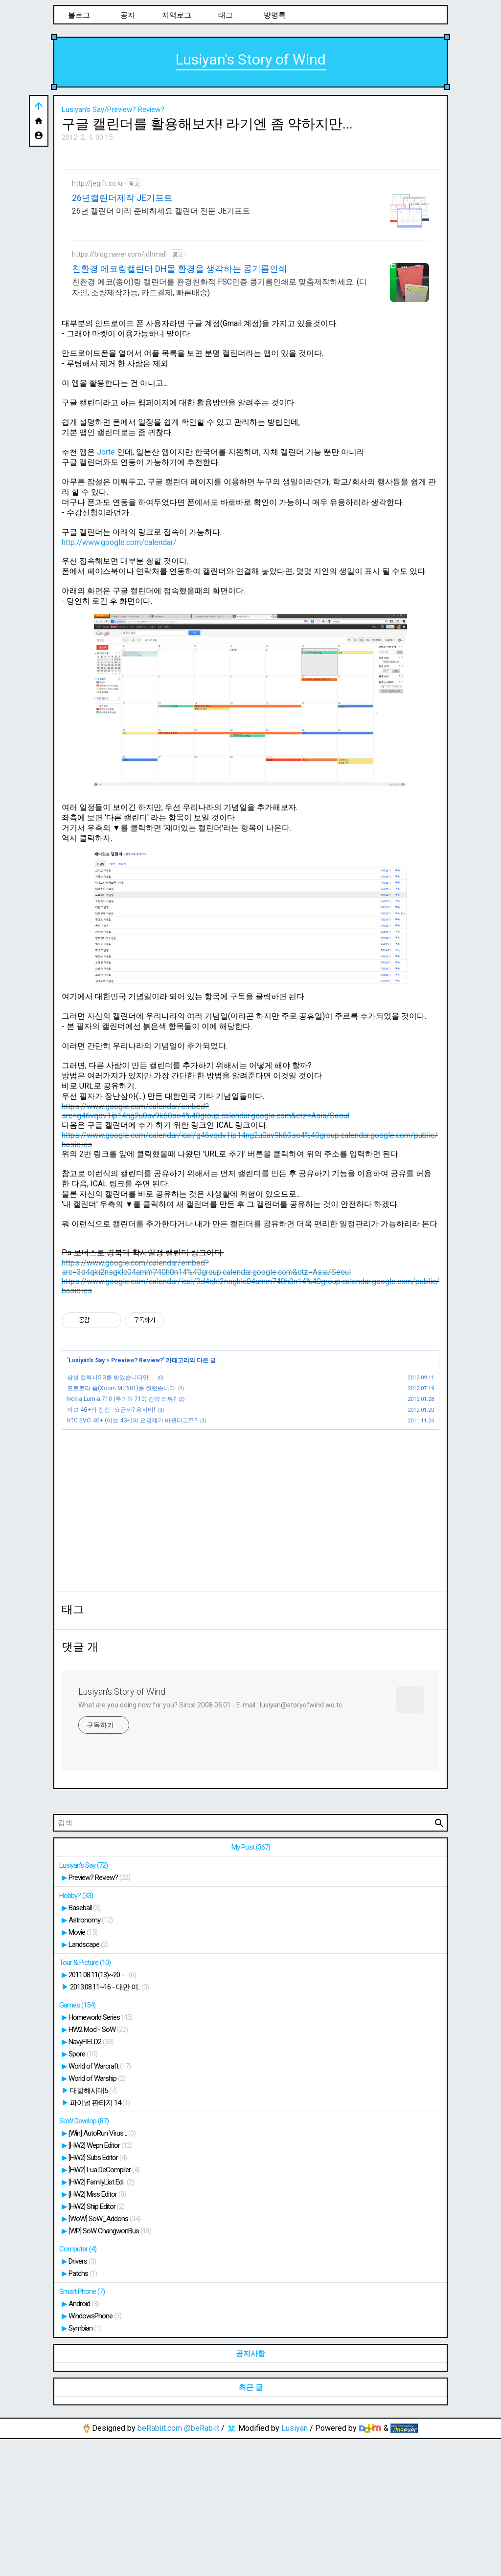 This screenshot has width=501, height=2576. What do you see at coordinates (121, 1525) in the screenshot?
I see `모토로라 줌(Xoom MZ601)을 질렀습니다` at bounding box center [121, 1525].